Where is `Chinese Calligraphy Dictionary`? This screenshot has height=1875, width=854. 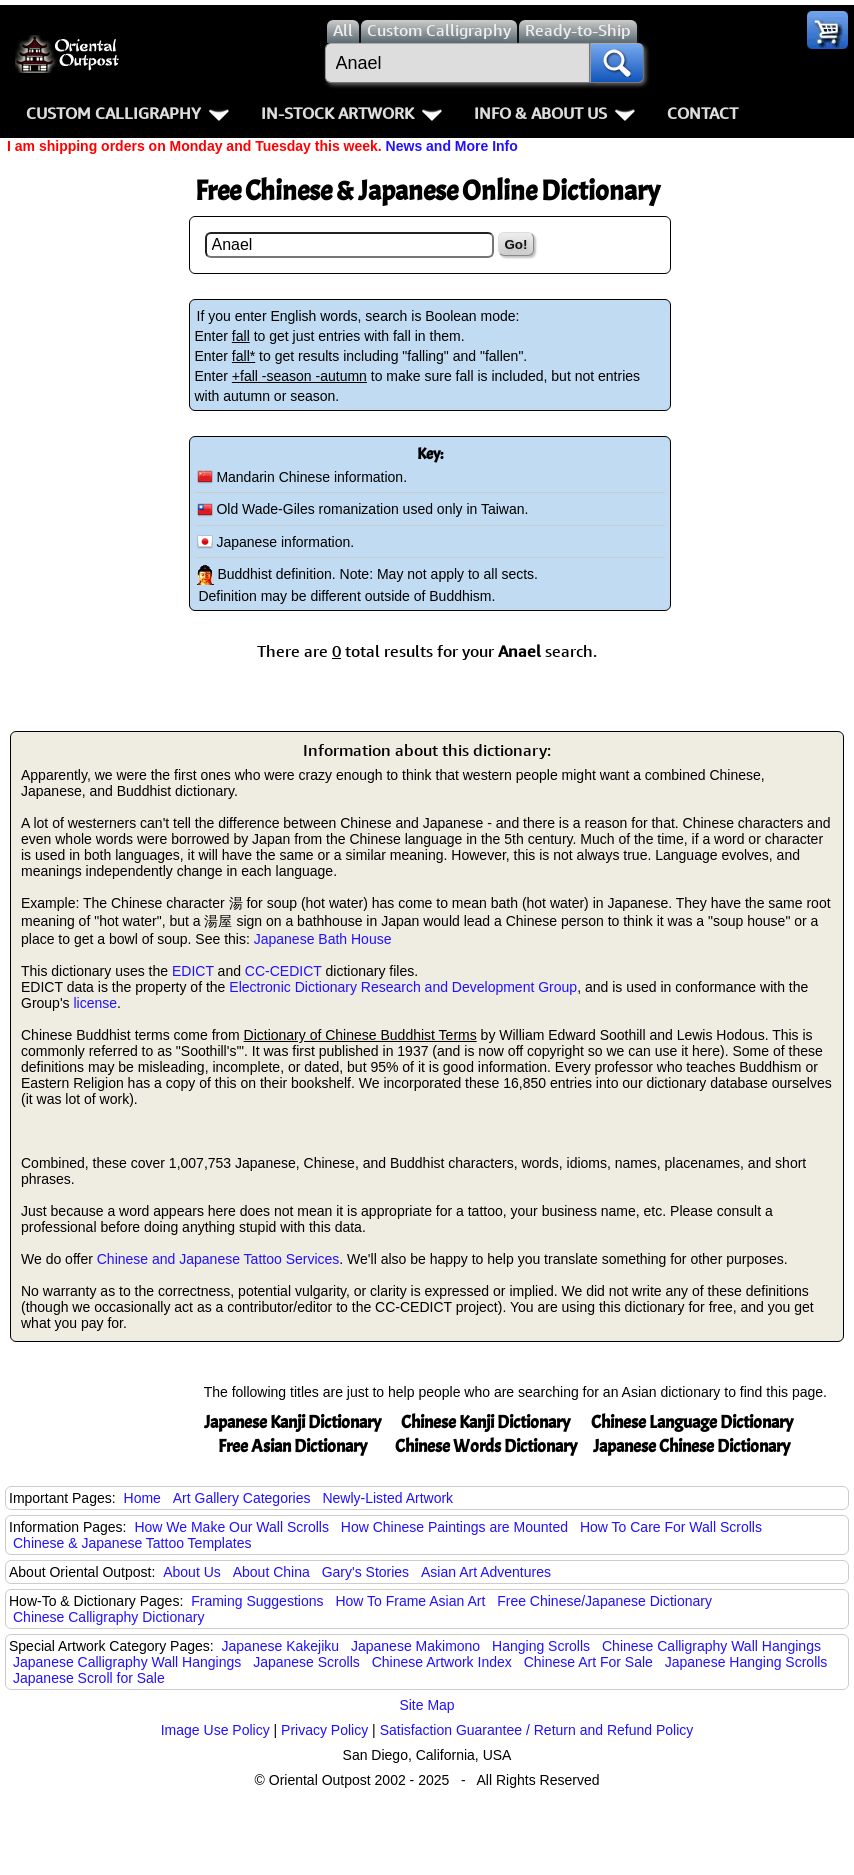 Chinese Calligraphy Dictionary is located at coordinates (108, 1617).